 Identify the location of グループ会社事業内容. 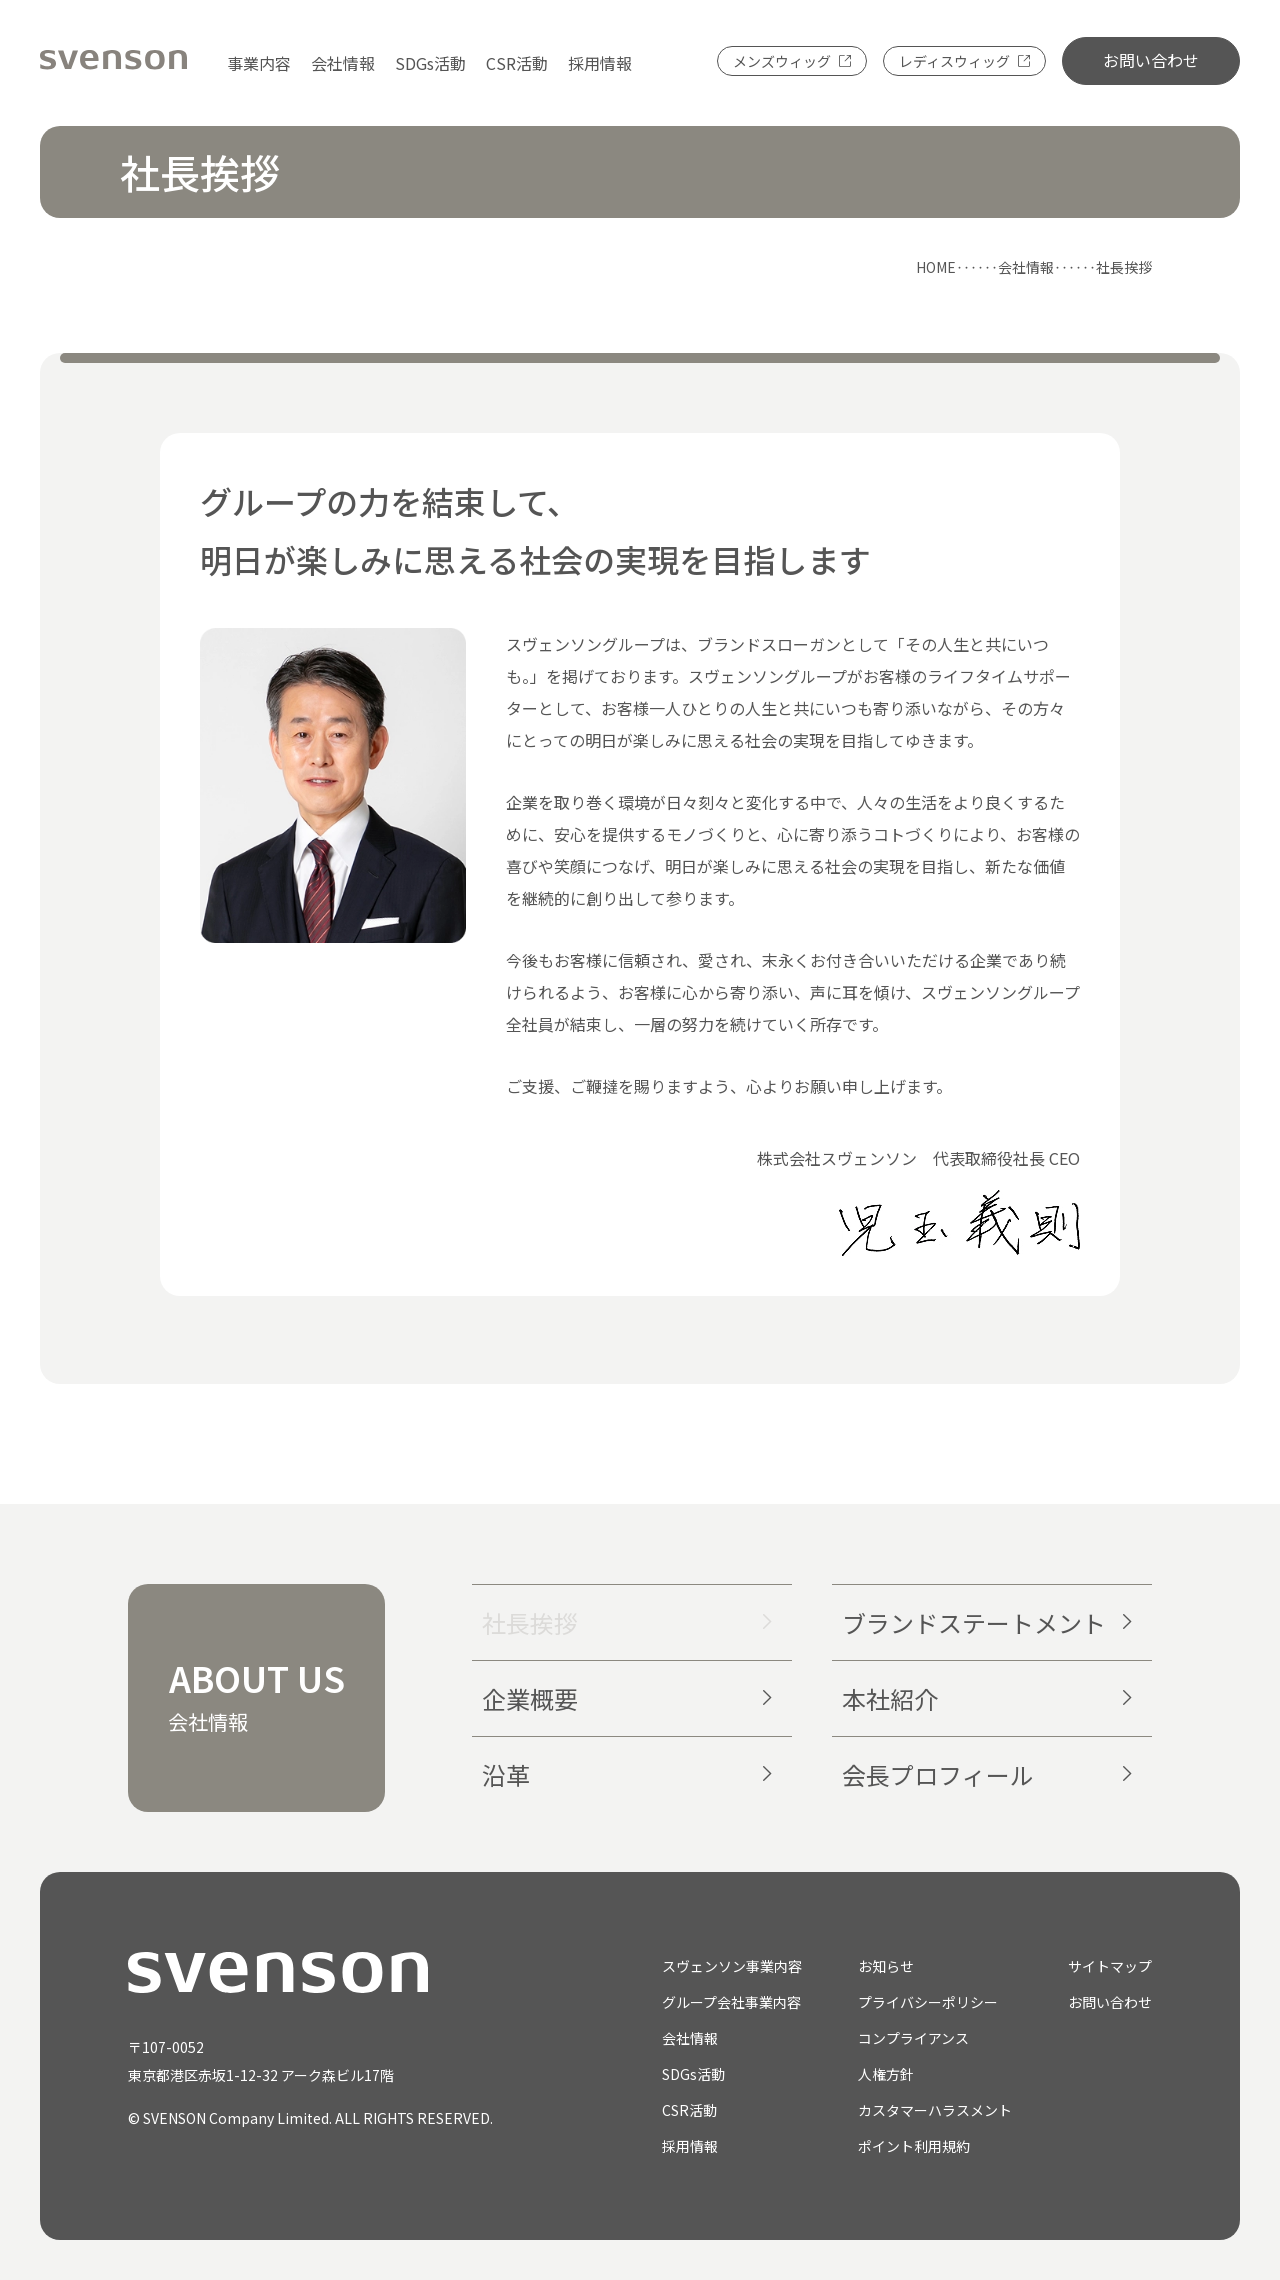
(731, 2002).